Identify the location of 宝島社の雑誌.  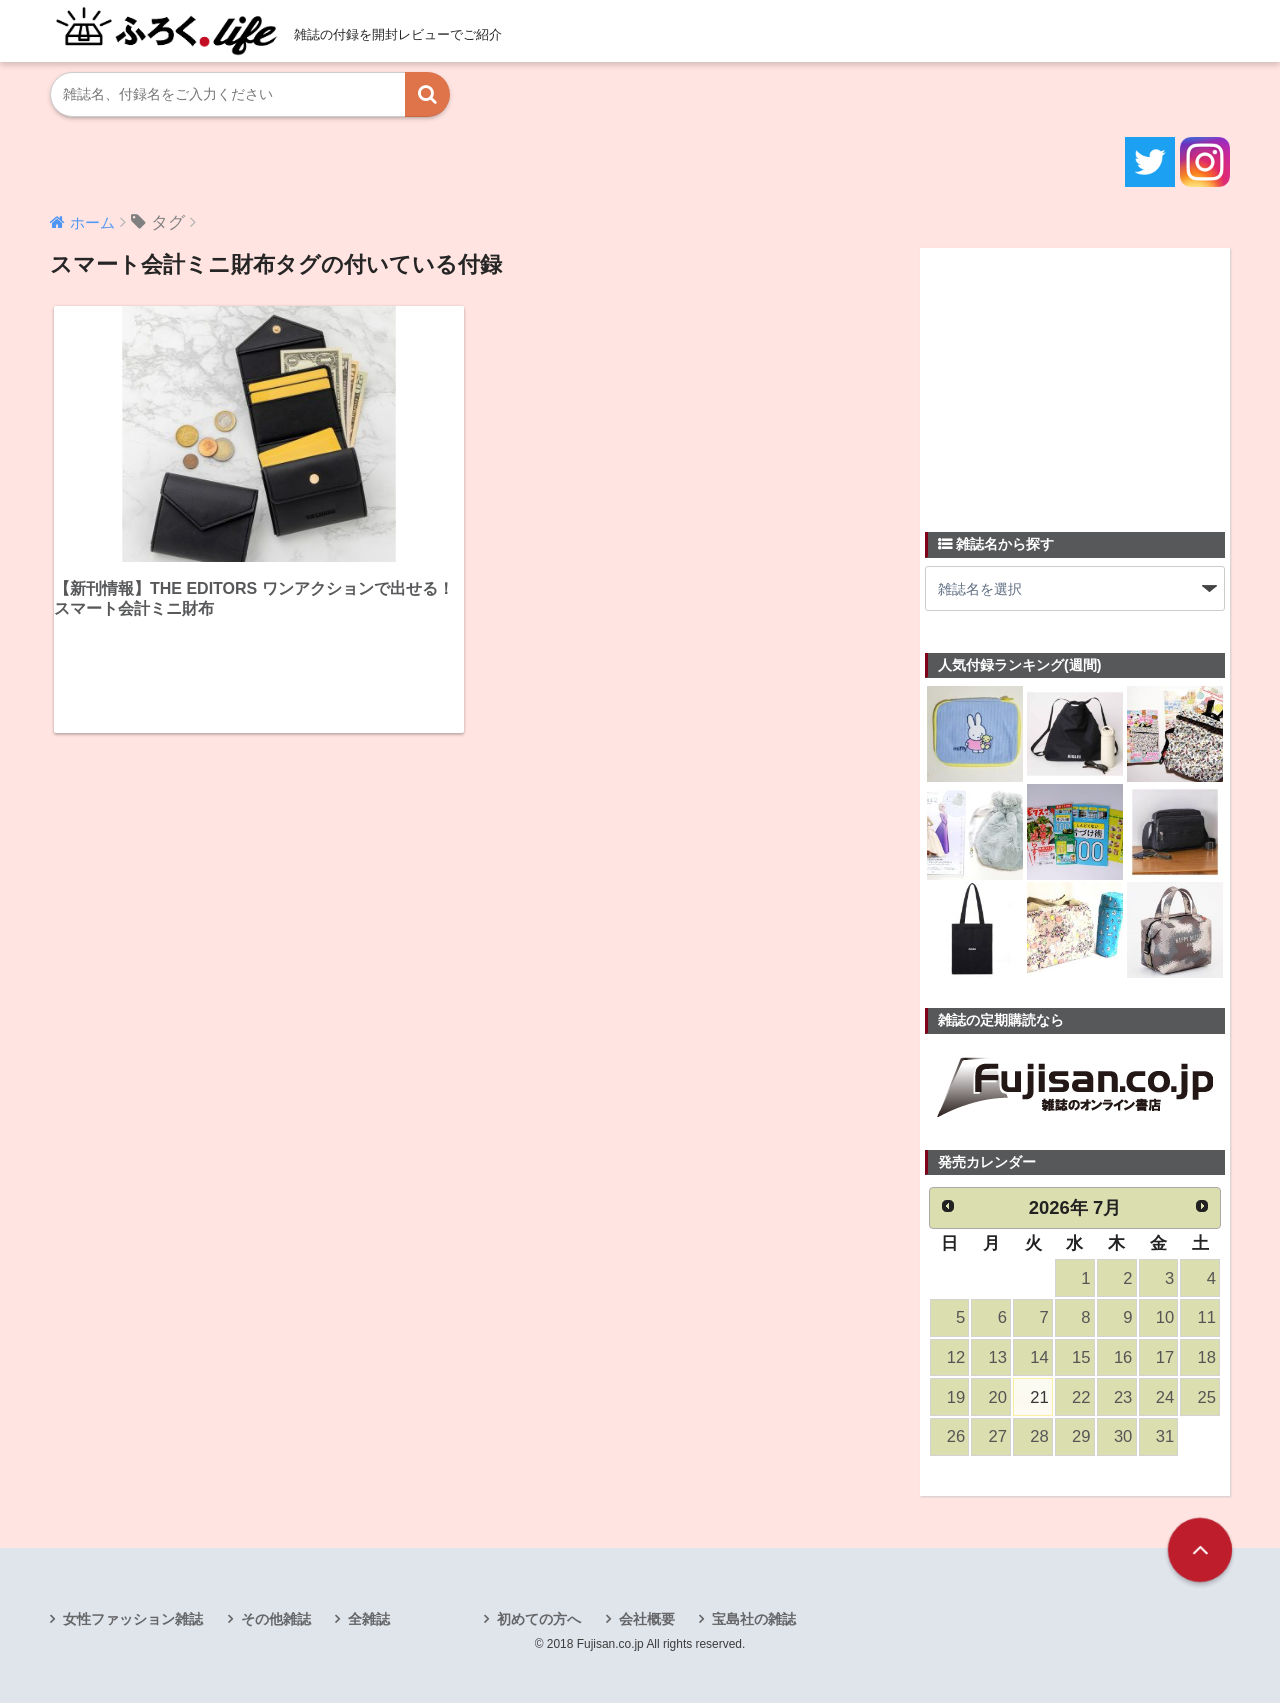
(754, 1619).